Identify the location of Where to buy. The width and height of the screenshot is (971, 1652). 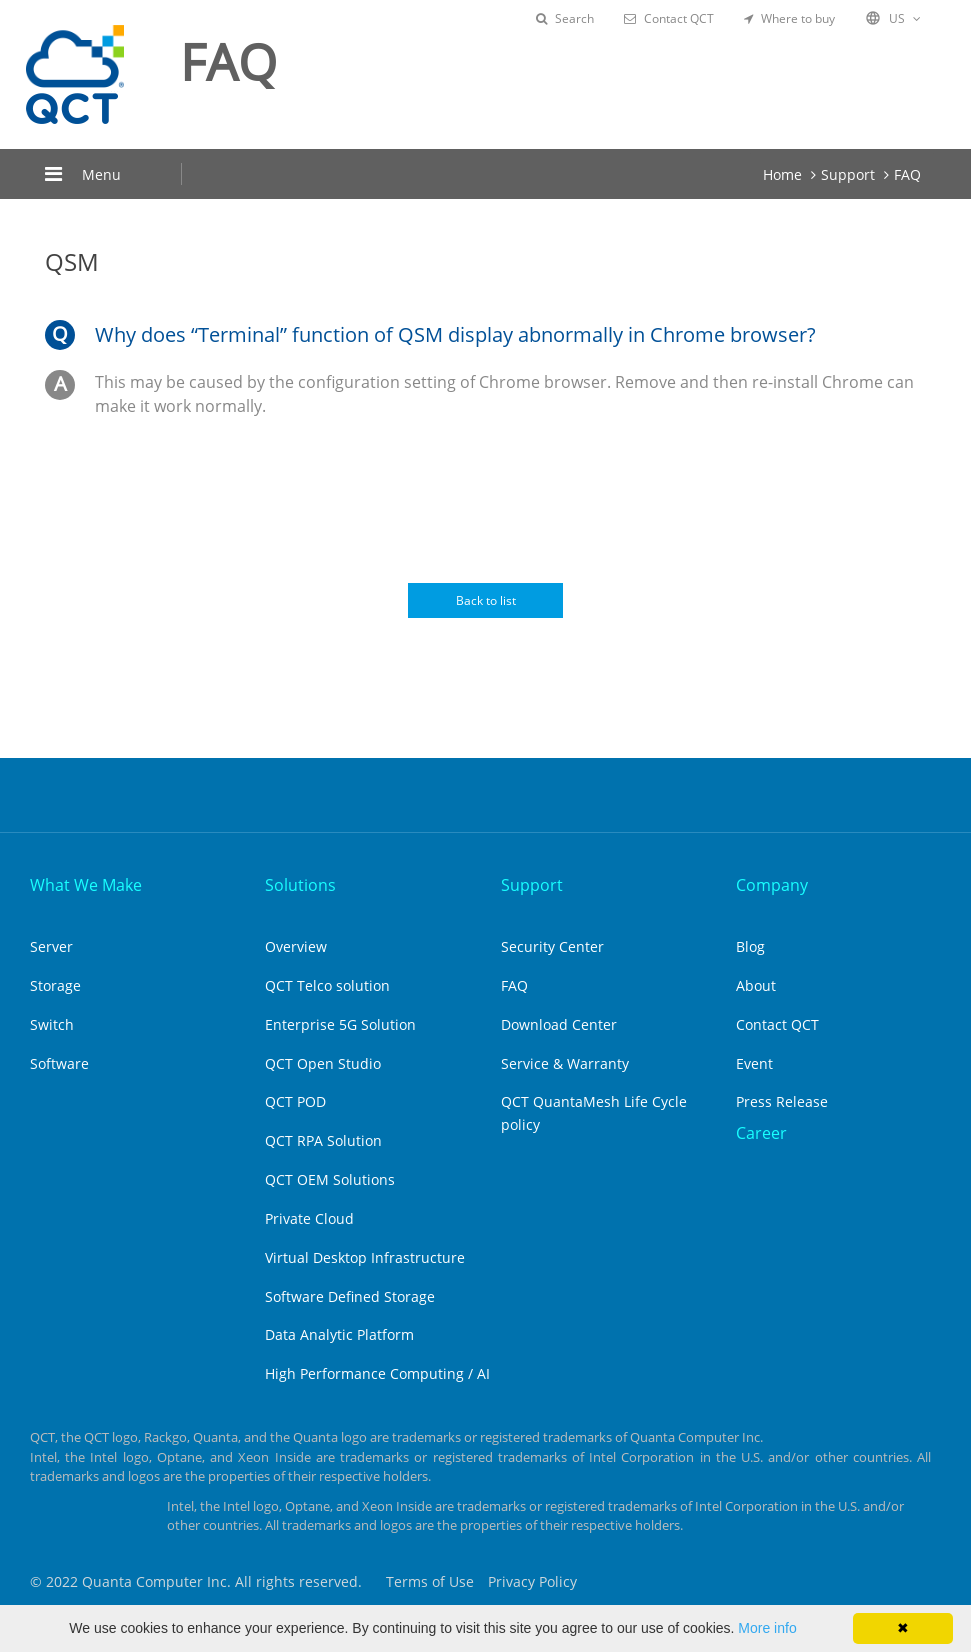
(789, 18).